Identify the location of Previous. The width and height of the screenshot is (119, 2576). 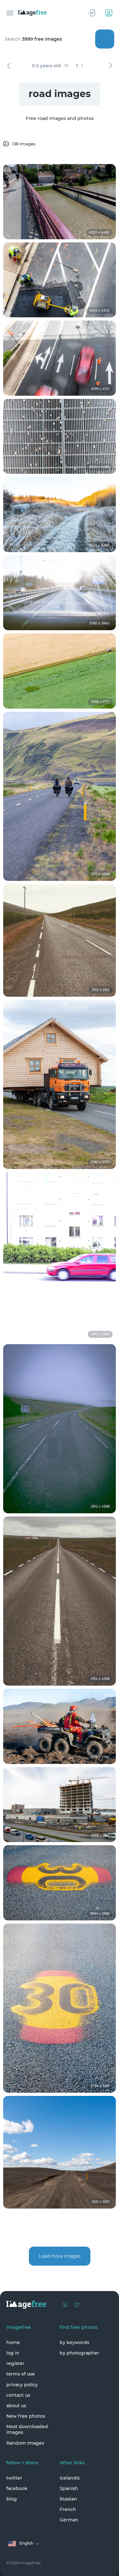
(8, 65).